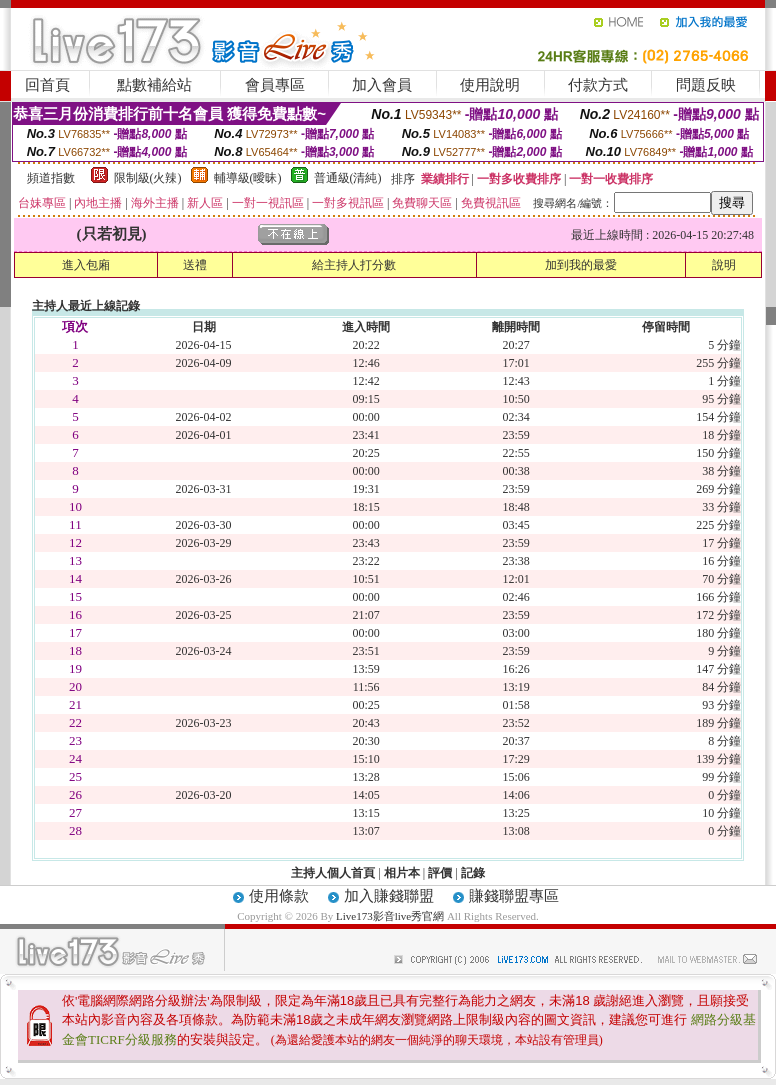  What do you see at coordinates (473, 873) in the screenshot?
I see `記錄` at bounding box center [473, 873].